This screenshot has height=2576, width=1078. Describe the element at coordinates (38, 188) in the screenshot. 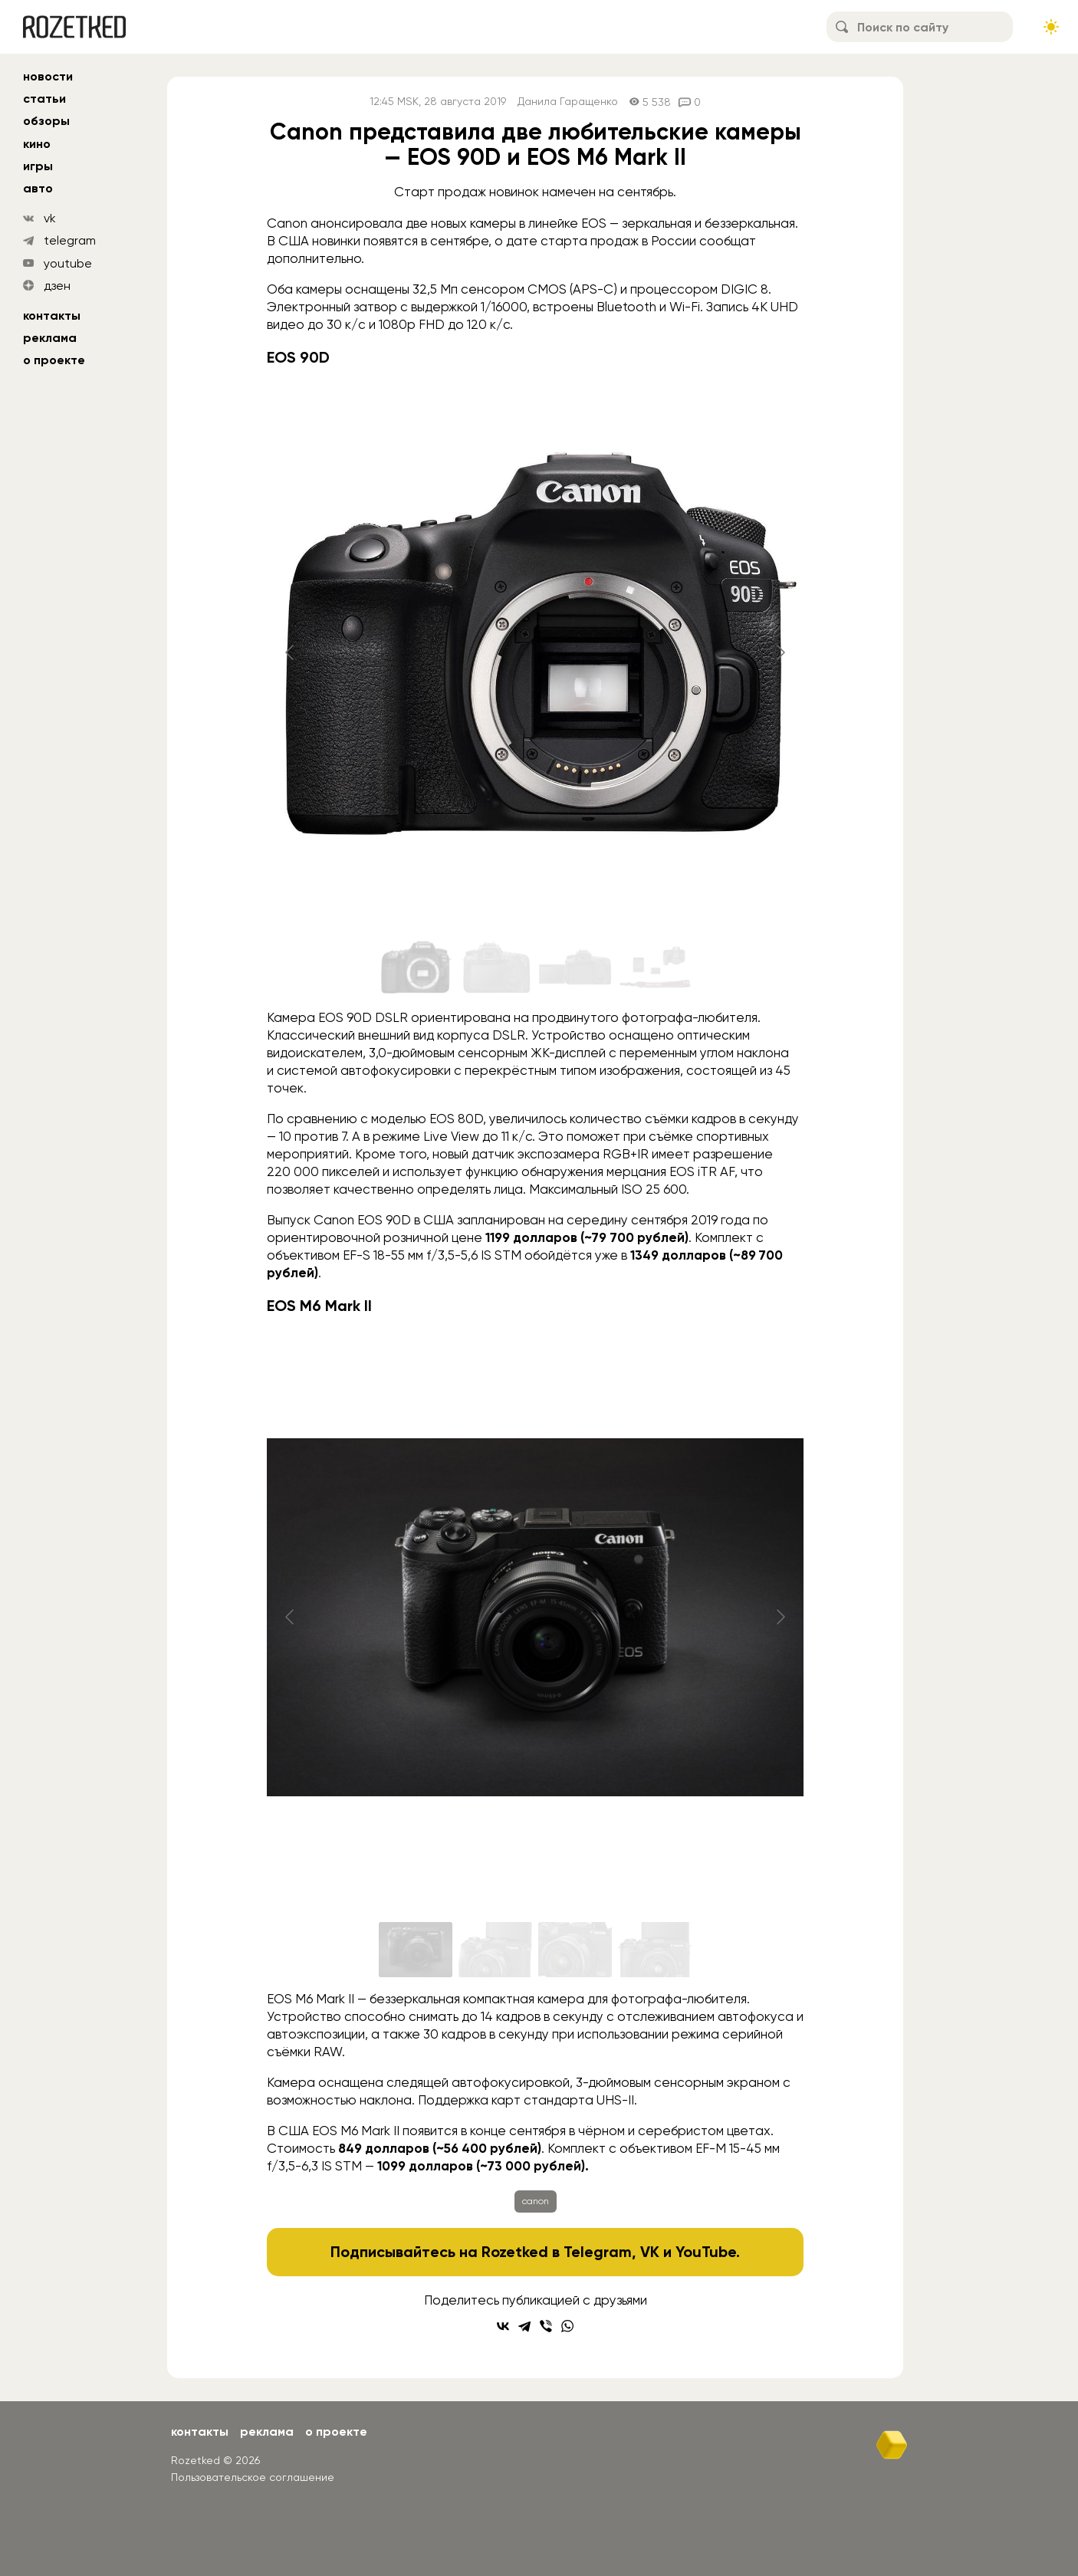

I see `авто` at that location.